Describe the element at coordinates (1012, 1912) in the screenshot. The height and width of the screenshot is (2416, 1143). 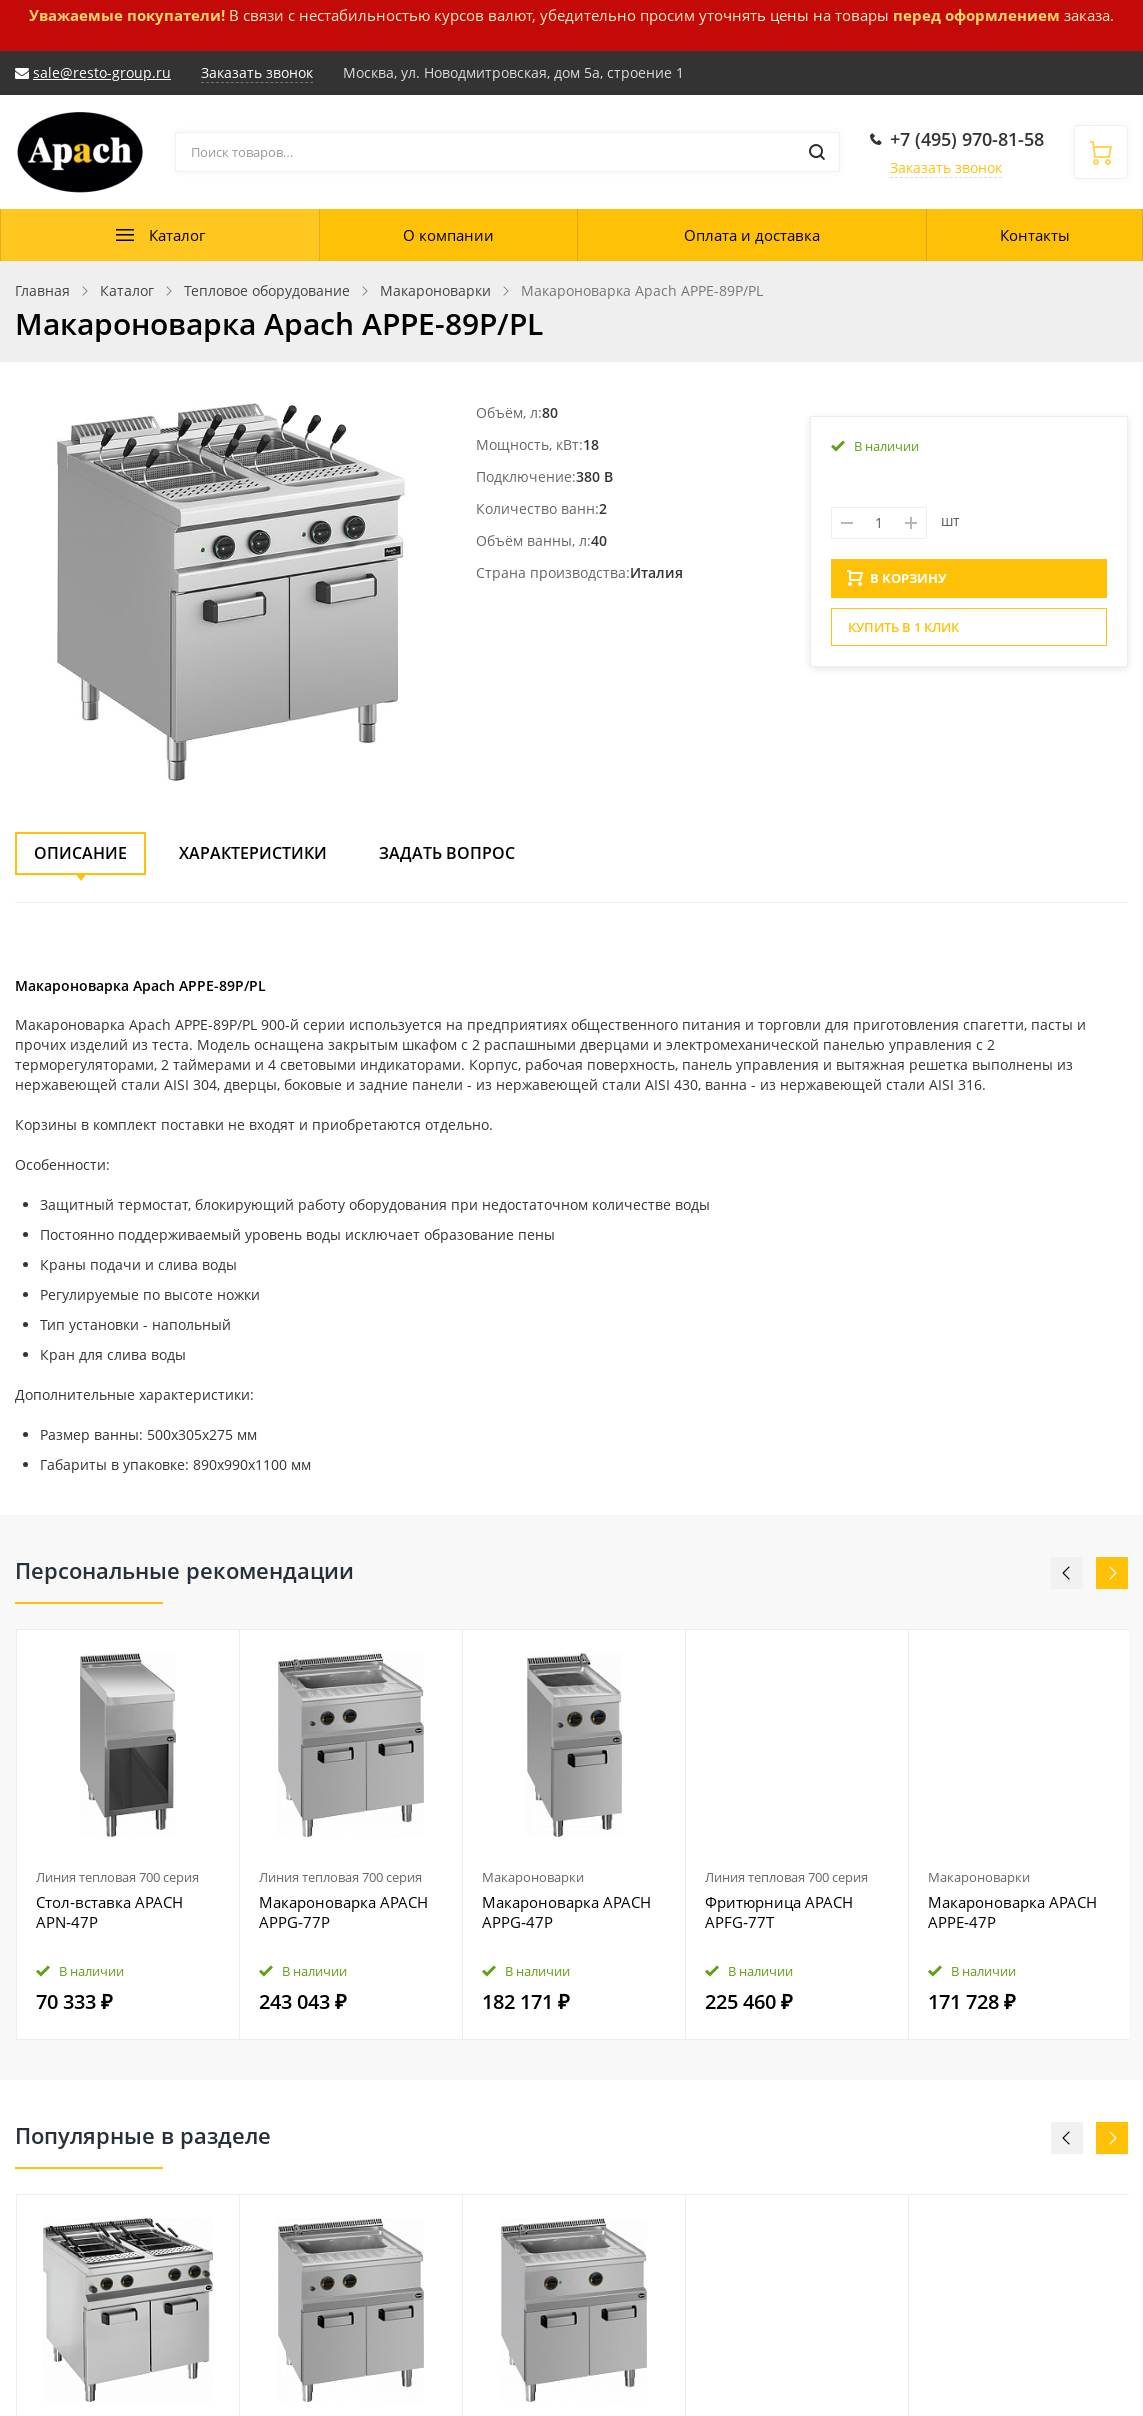
I see `Макароноварка APACH APPE‑47P` at that location.